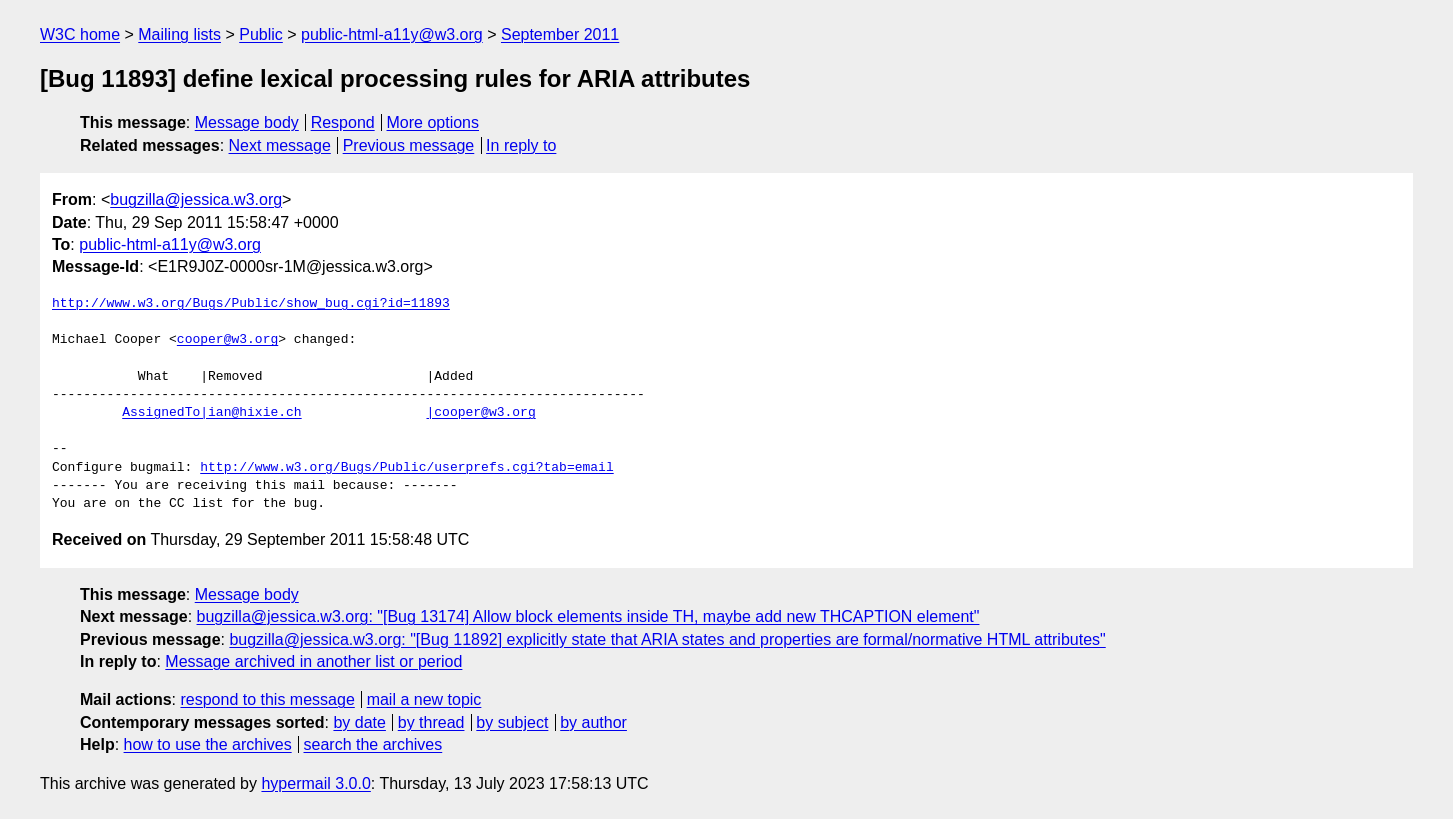 This screenshot has height=819, width=1453. I want to click on by date, so click(359, 722).